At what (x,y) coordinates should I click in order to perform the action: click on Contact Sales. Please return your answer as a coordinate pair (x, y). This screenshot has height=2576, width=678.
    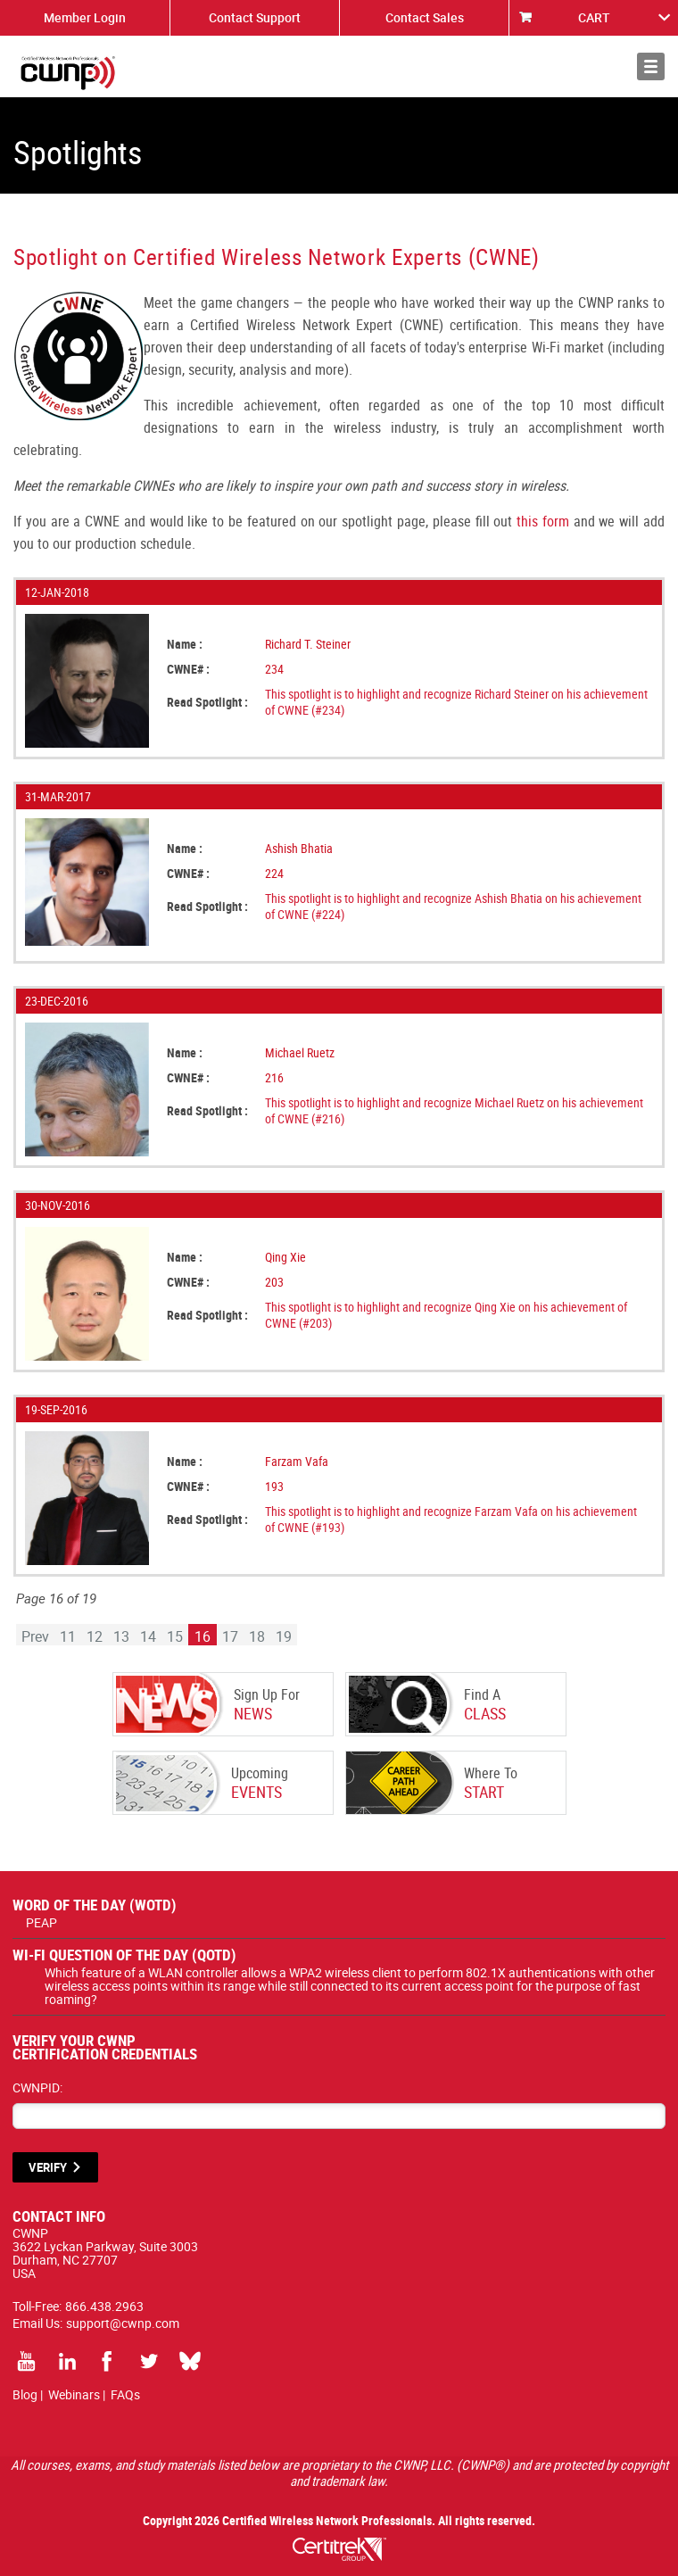
    Looking at the image, I should click on (424, 17).